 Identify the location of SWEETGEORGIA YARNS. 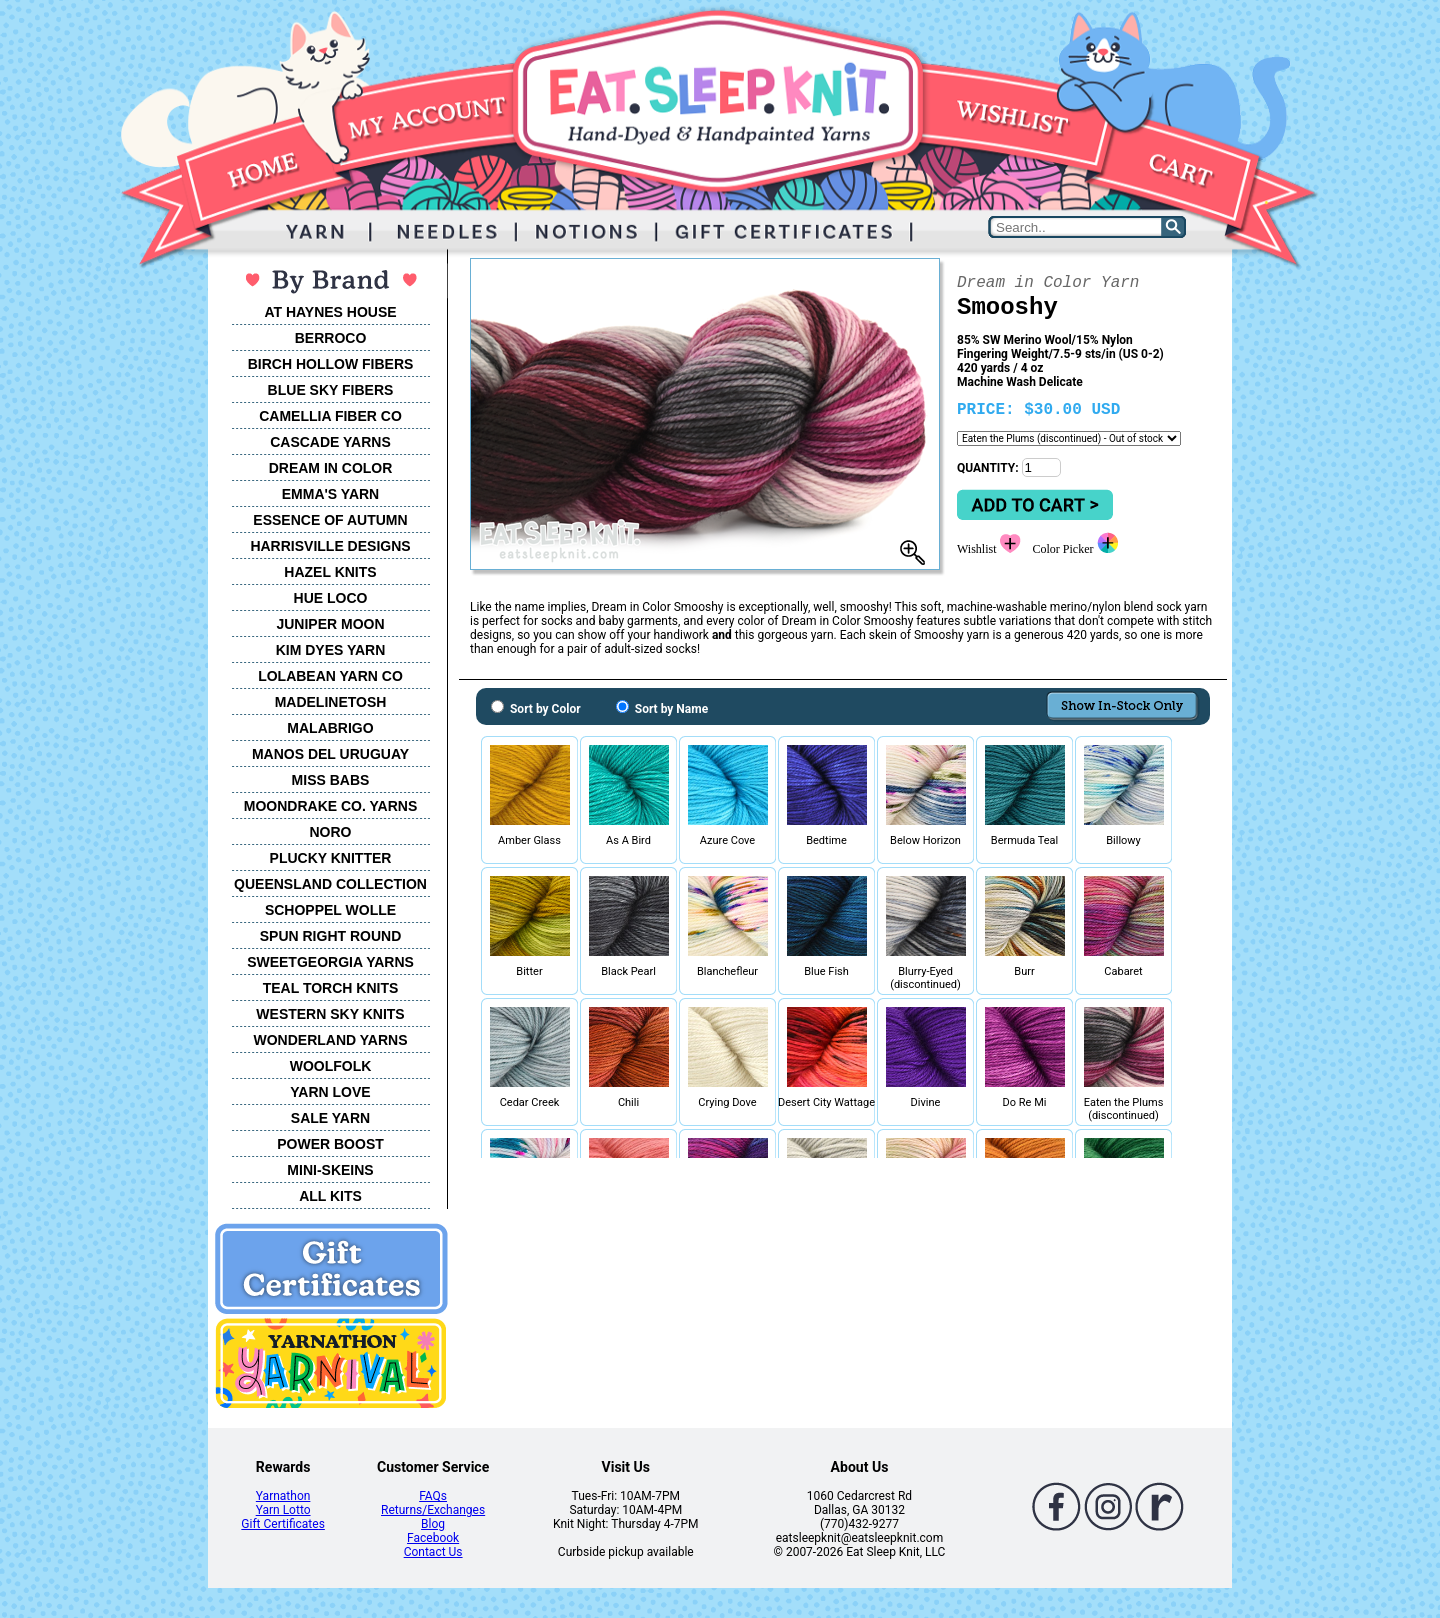
(330, 962).